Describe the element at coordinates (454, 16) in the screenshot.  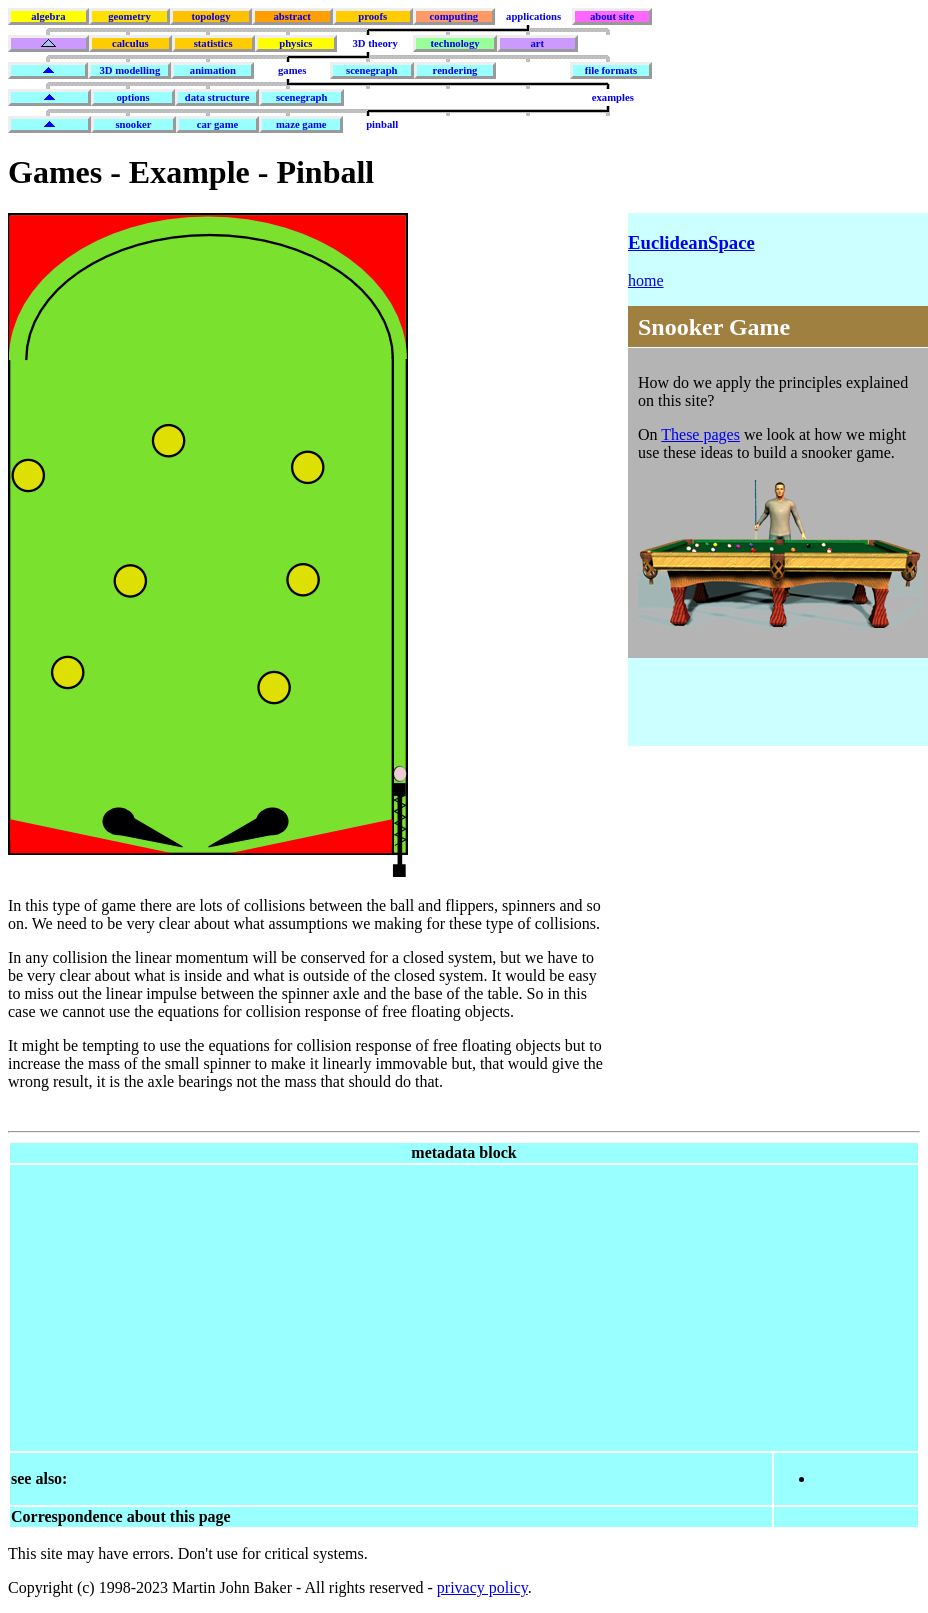
I see `computing` at that location.